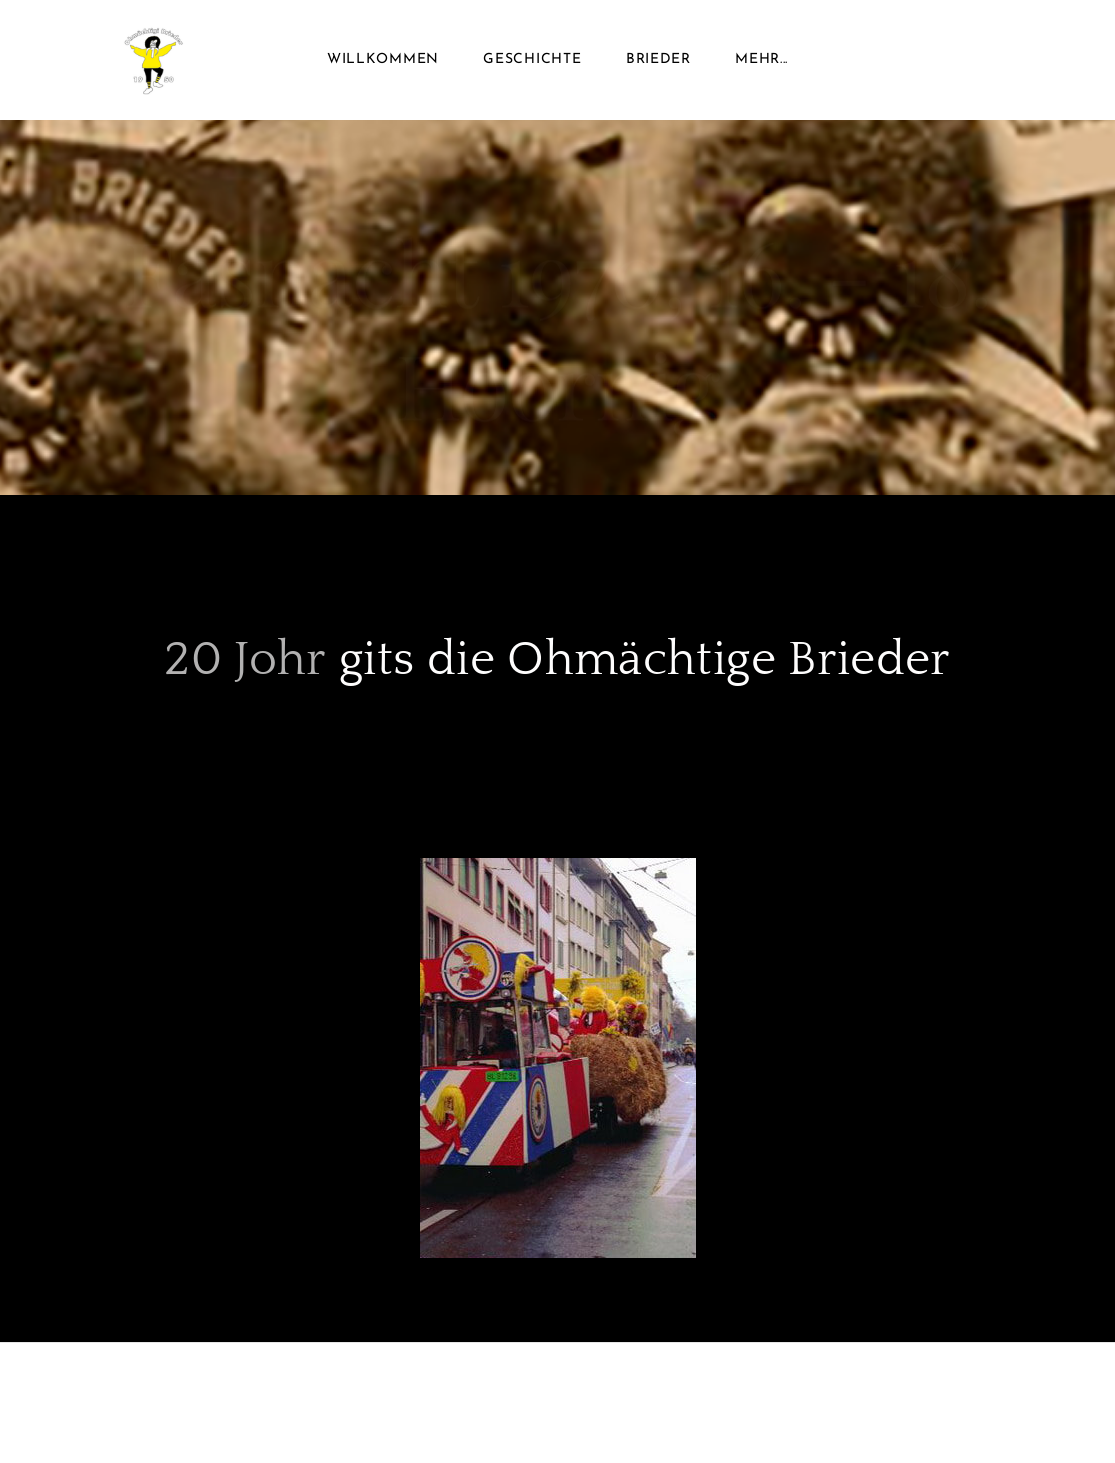  Describe the element at coordinates (658, 59) in the screenshot. I see `Brieder` at that location.